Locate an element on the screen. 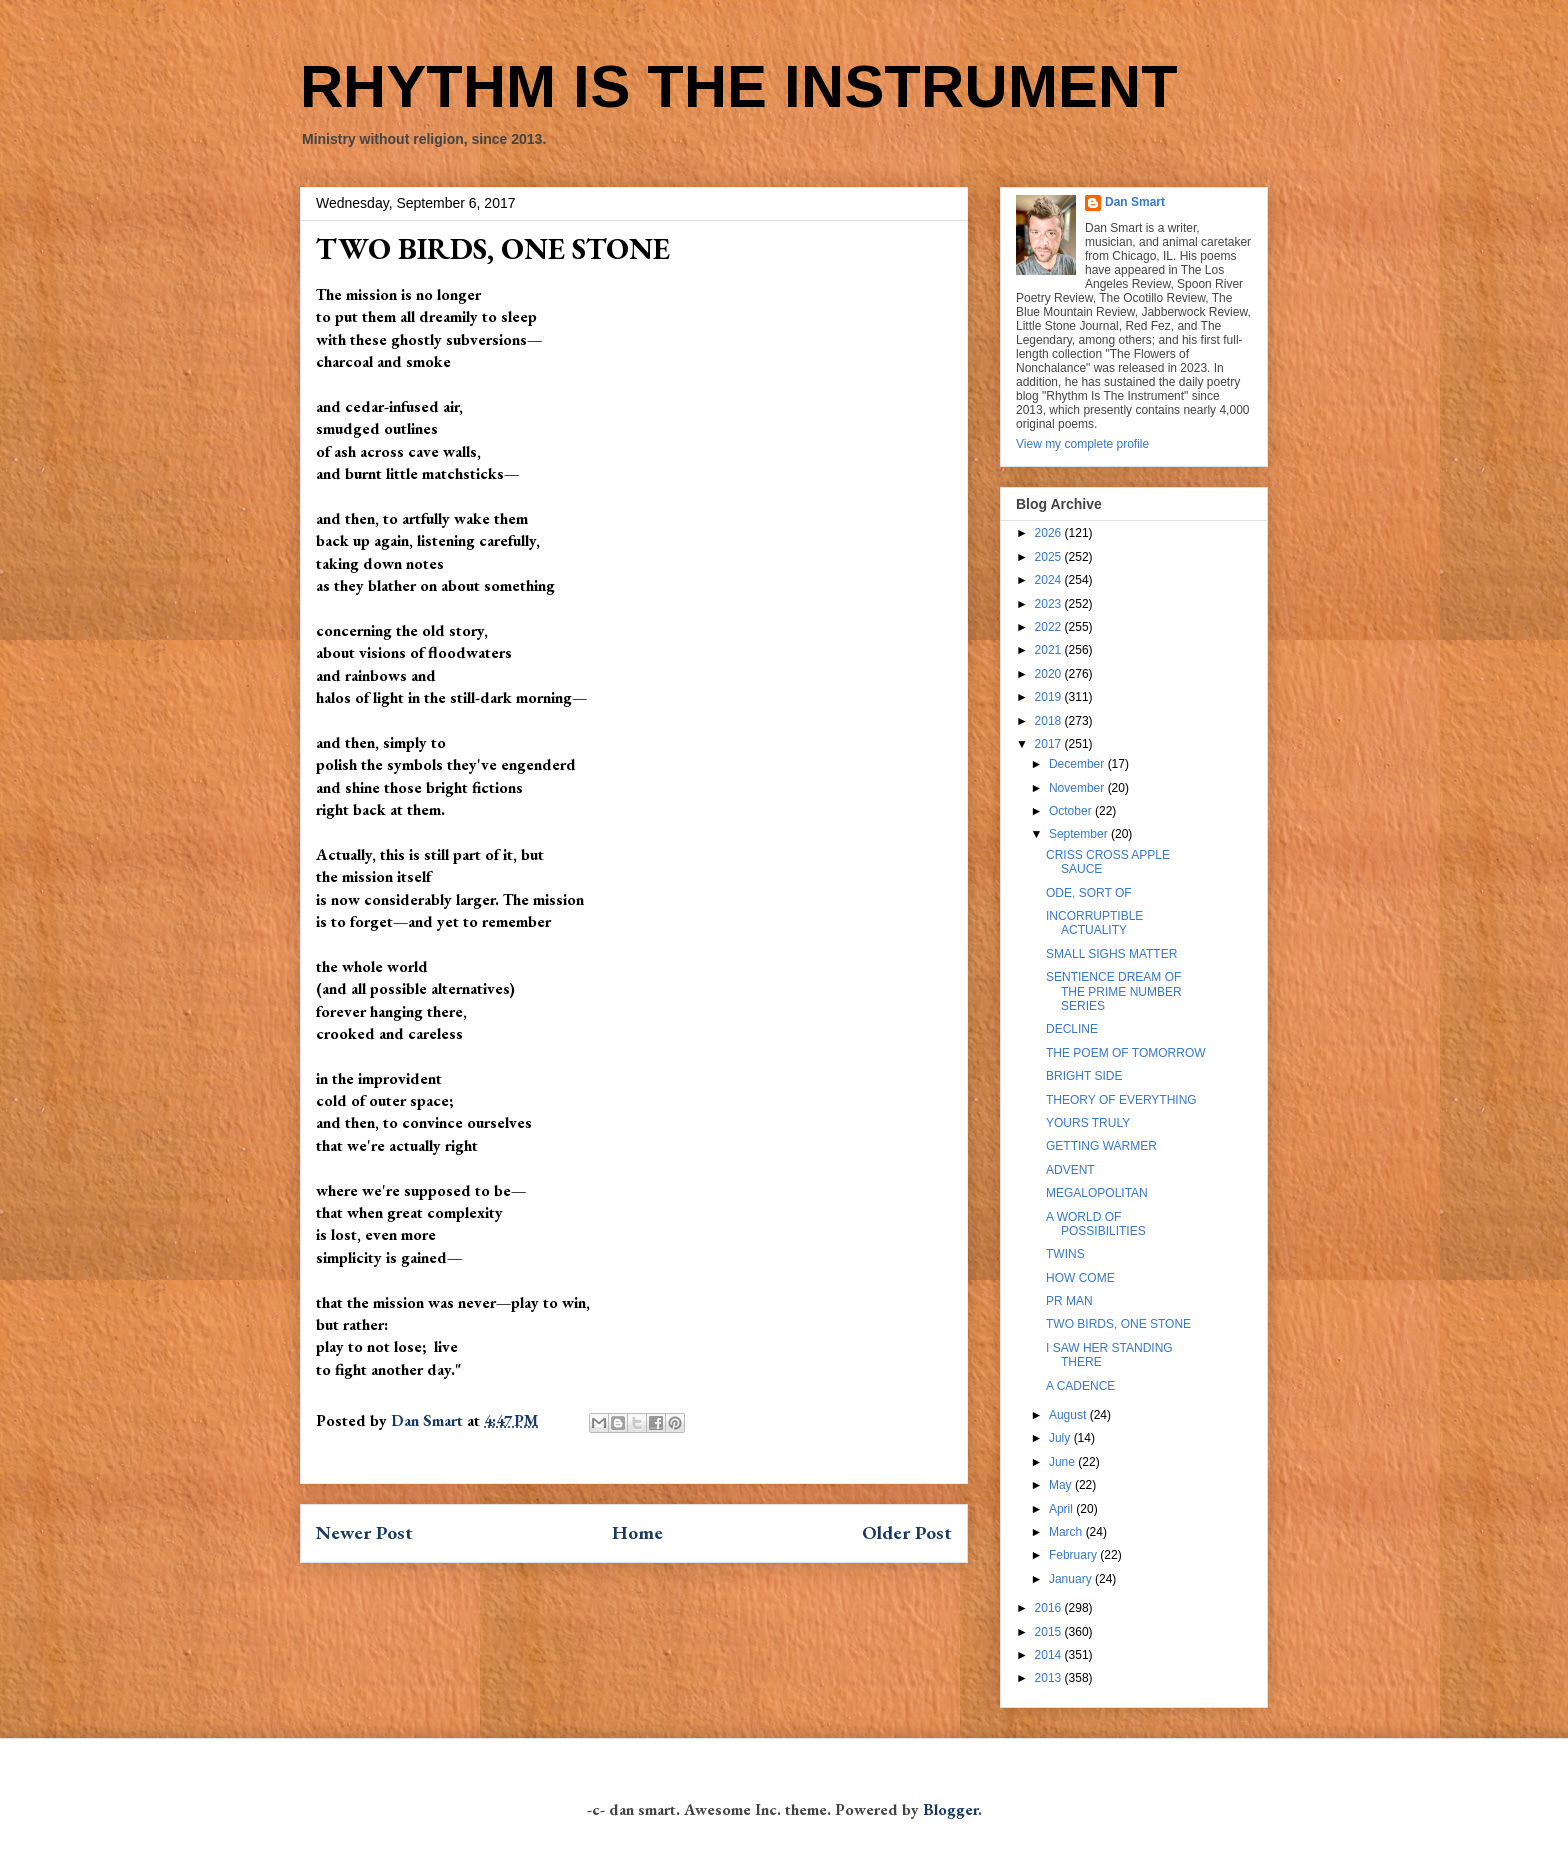  2024 is located at coordinates (1050, 580).